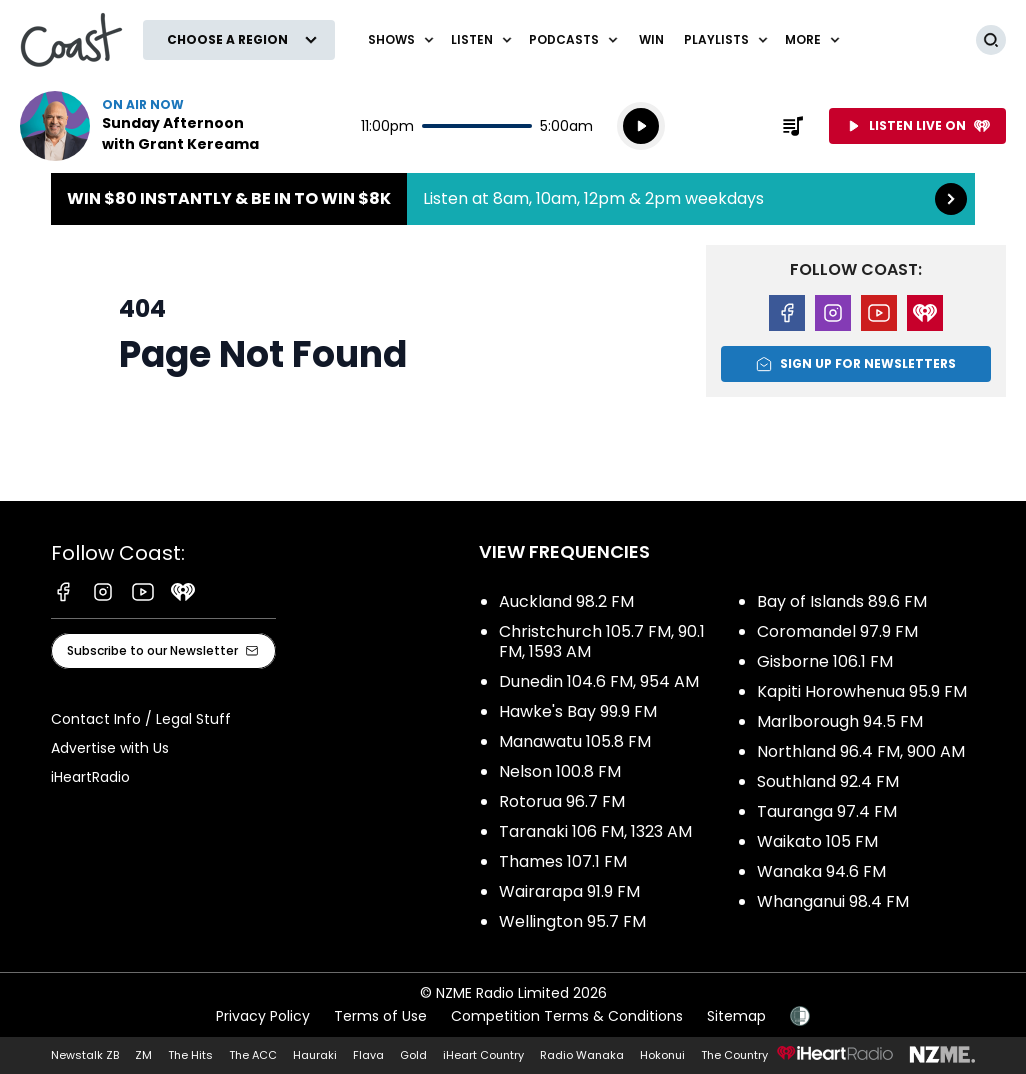 The image size is (1026, 1074). Describe the element at coordinates (736, 1016) in the screenshot. I see `Sitemap` at that location.